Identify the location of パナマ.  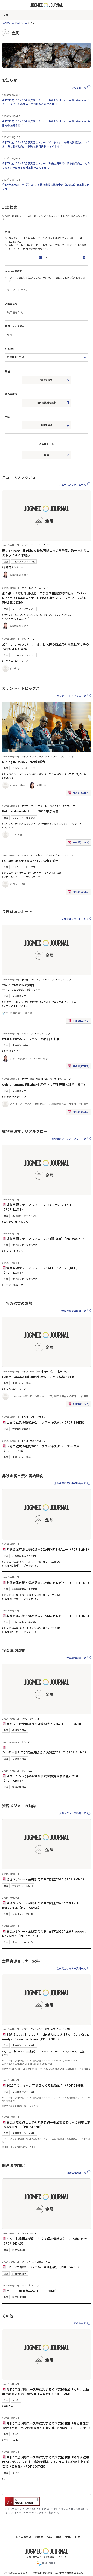
(53, 1079).